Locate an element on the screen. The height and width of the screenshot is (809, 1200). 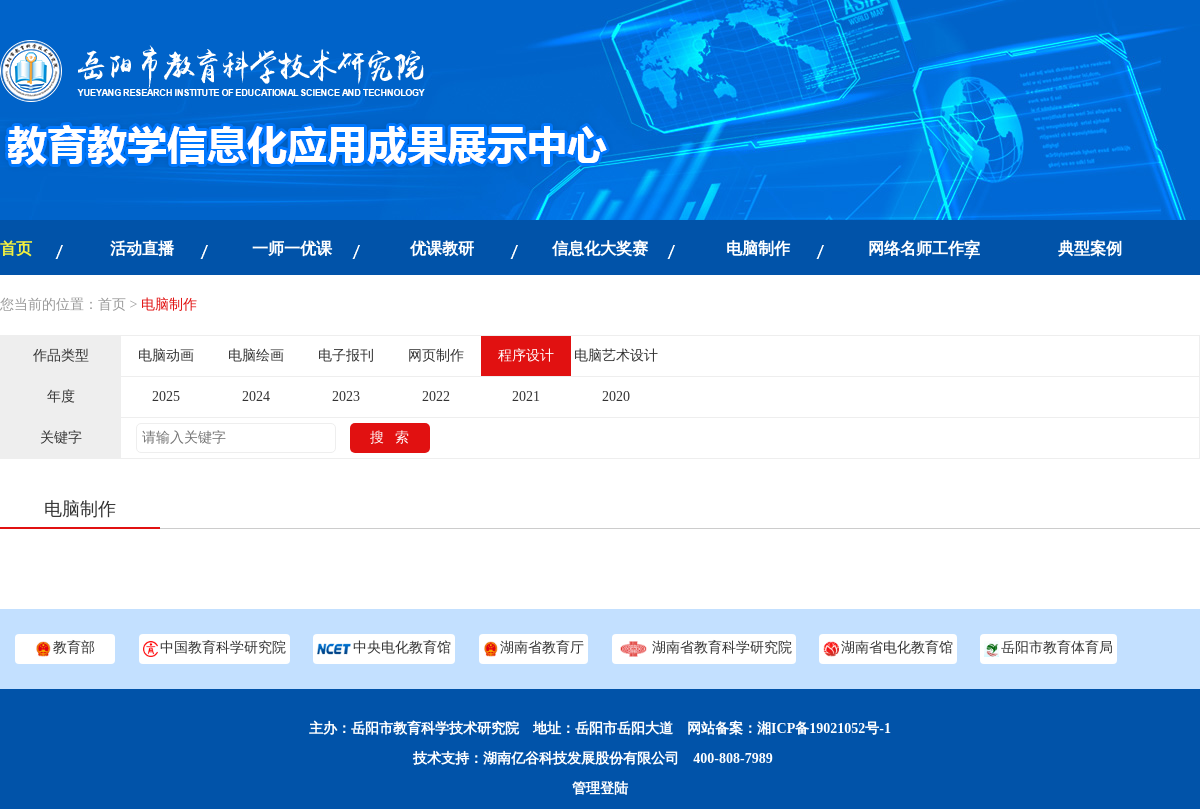
湖南省电化教育馆 is located at coordinates (887, 649).